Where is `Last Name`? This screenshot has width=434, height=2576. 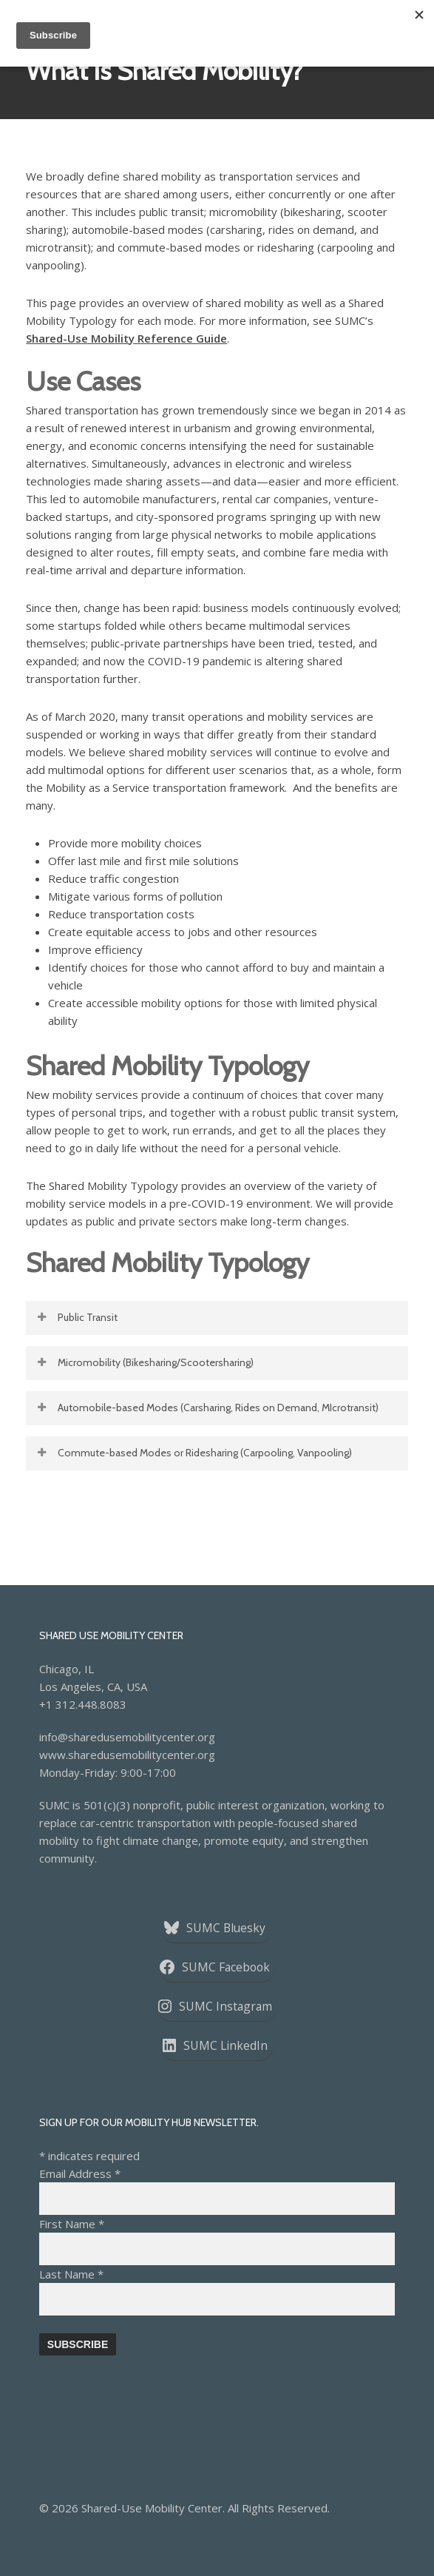 Last Name is located at coordinates (71, 2274).